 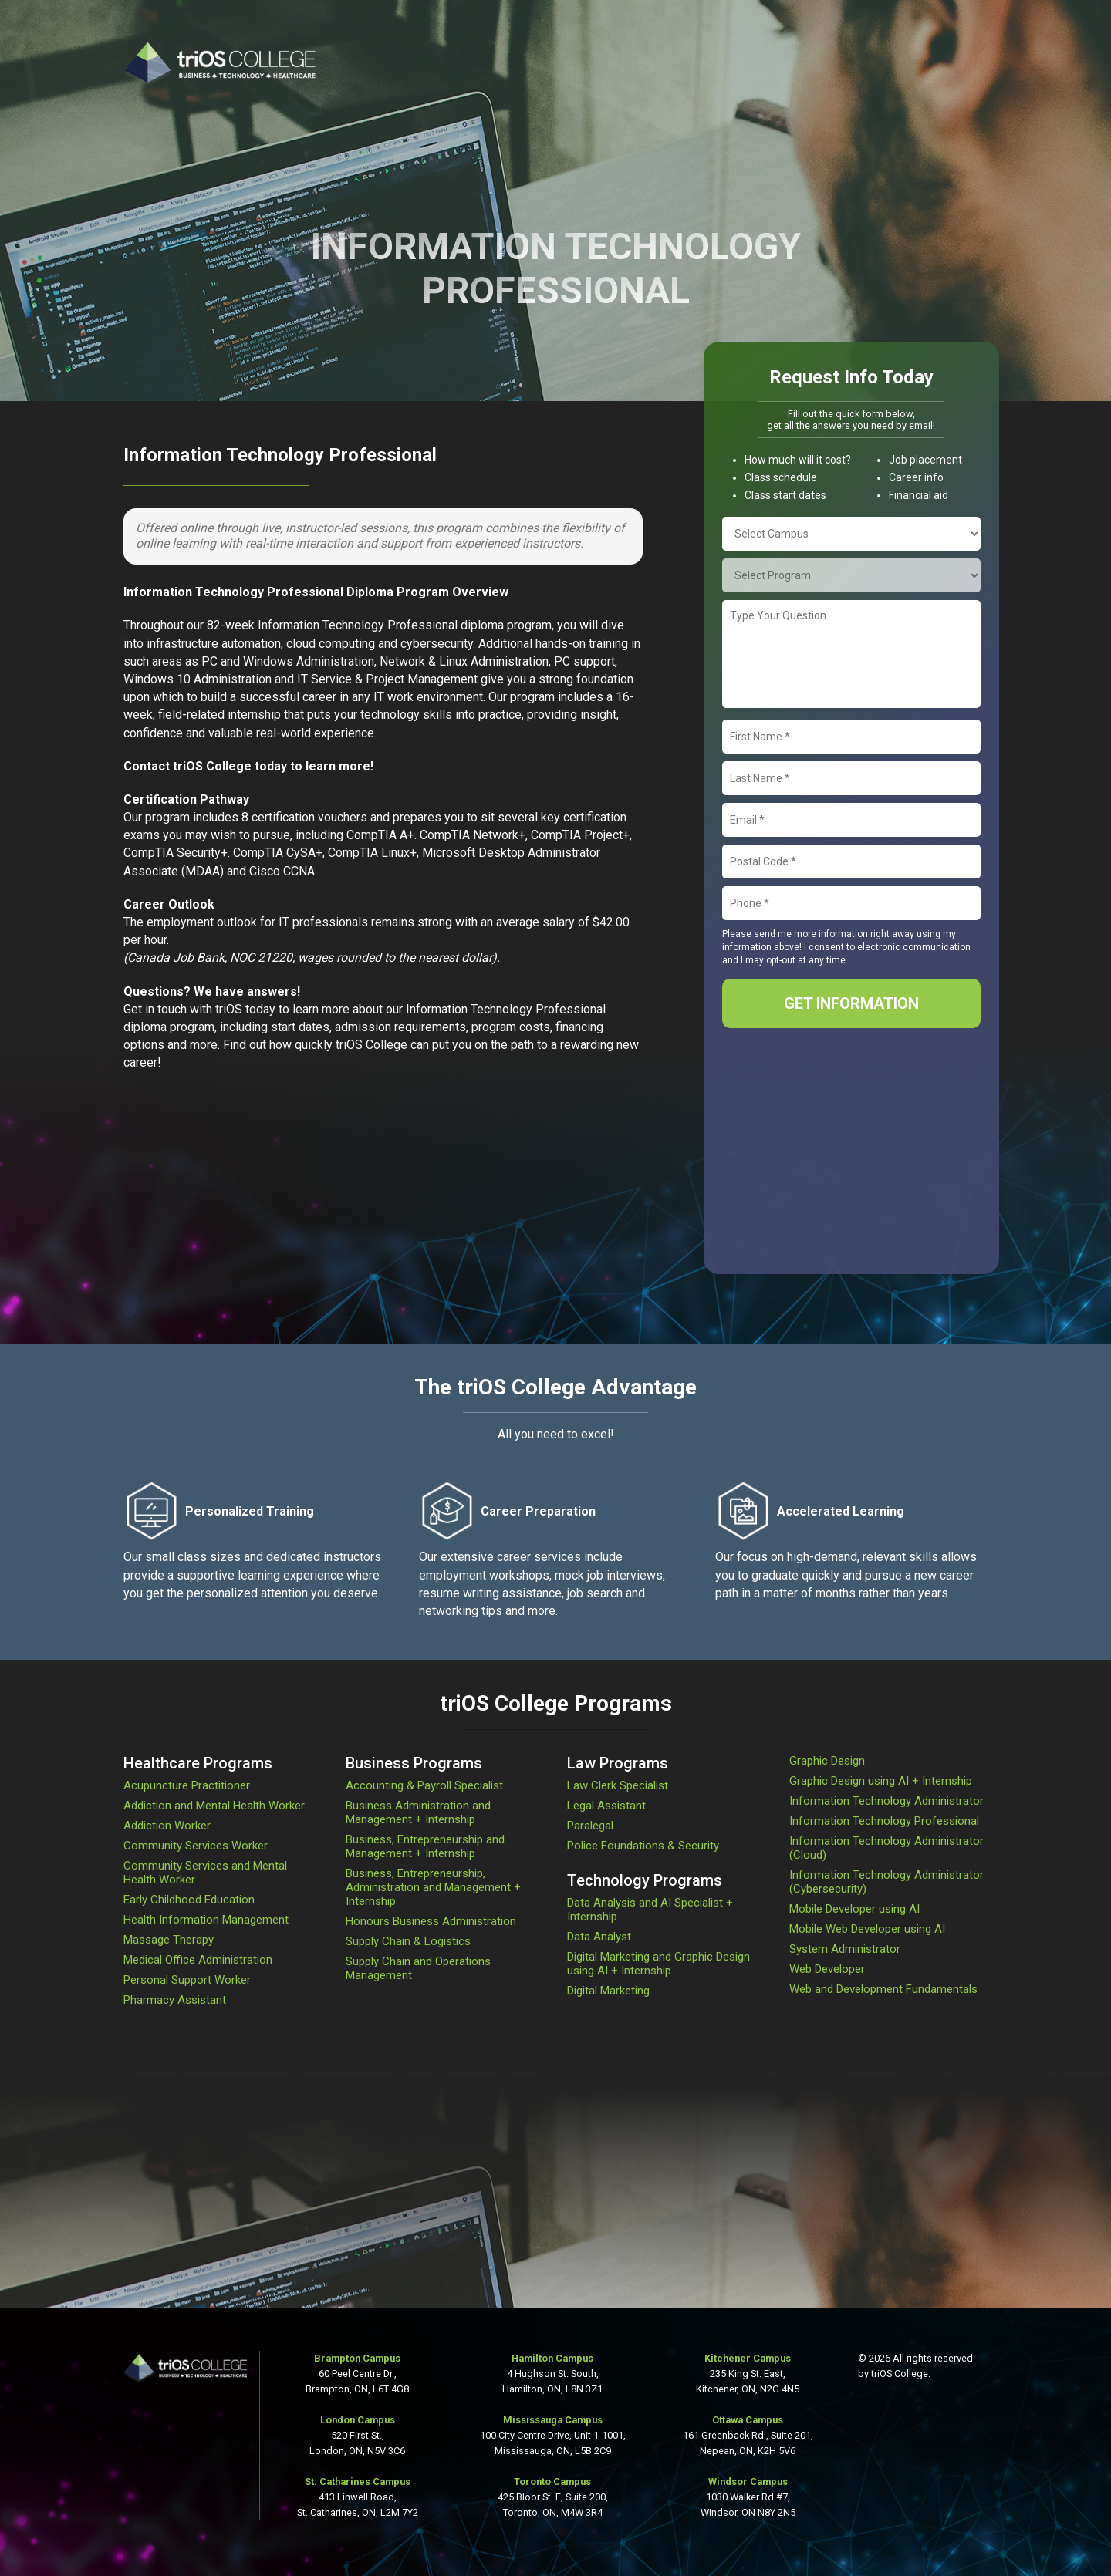 I want to click on Addiction Worker, so click(x=167, y=1826).